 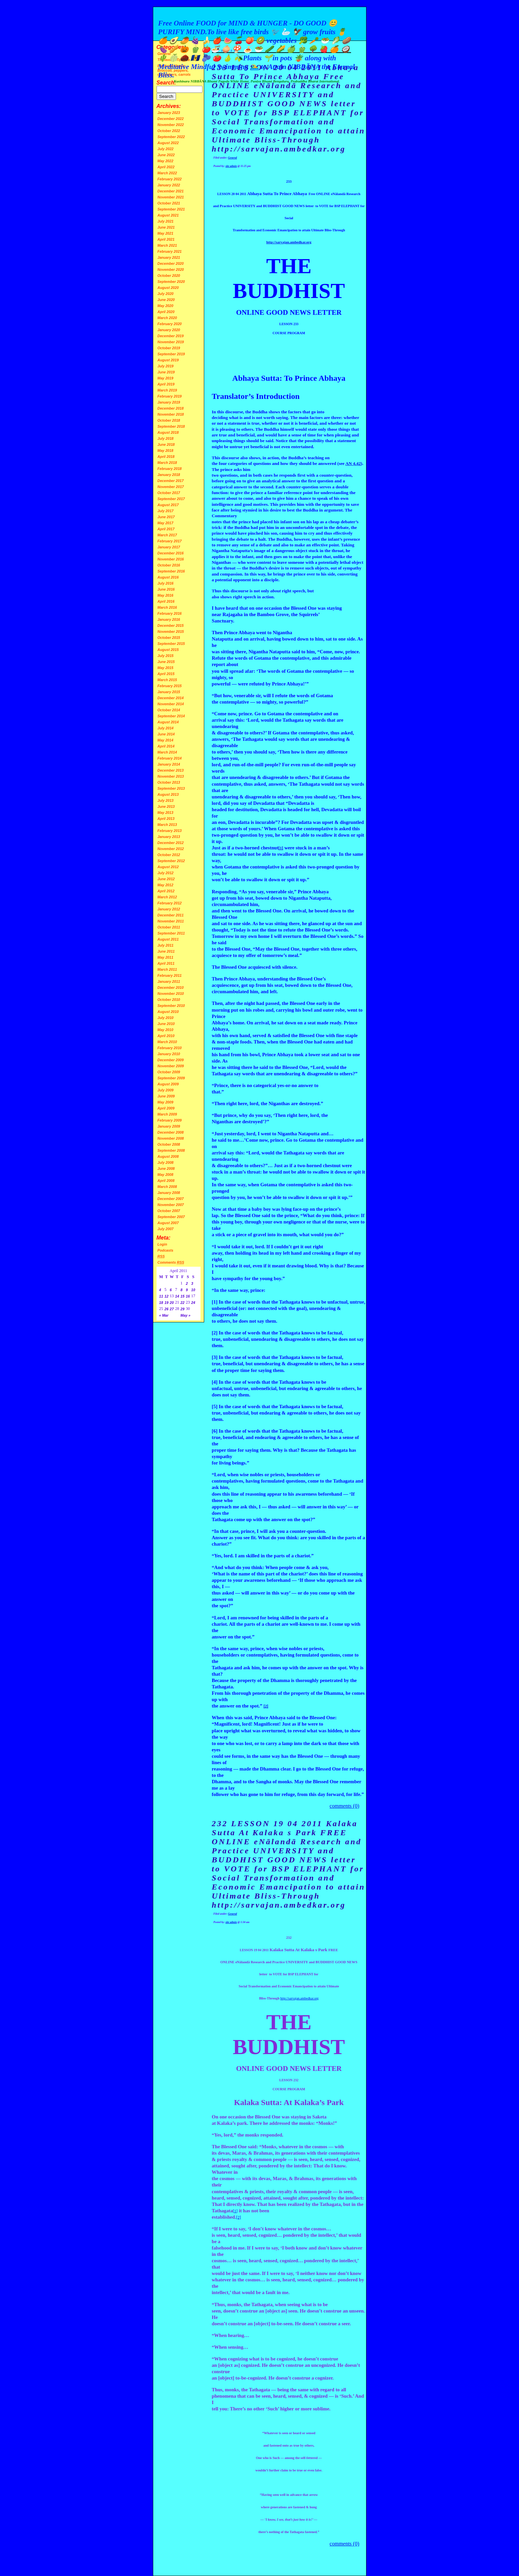 What do you see at coordinates (171, 644) in the screenshot?
I see `September 2015` at bounding box center [171, 644].